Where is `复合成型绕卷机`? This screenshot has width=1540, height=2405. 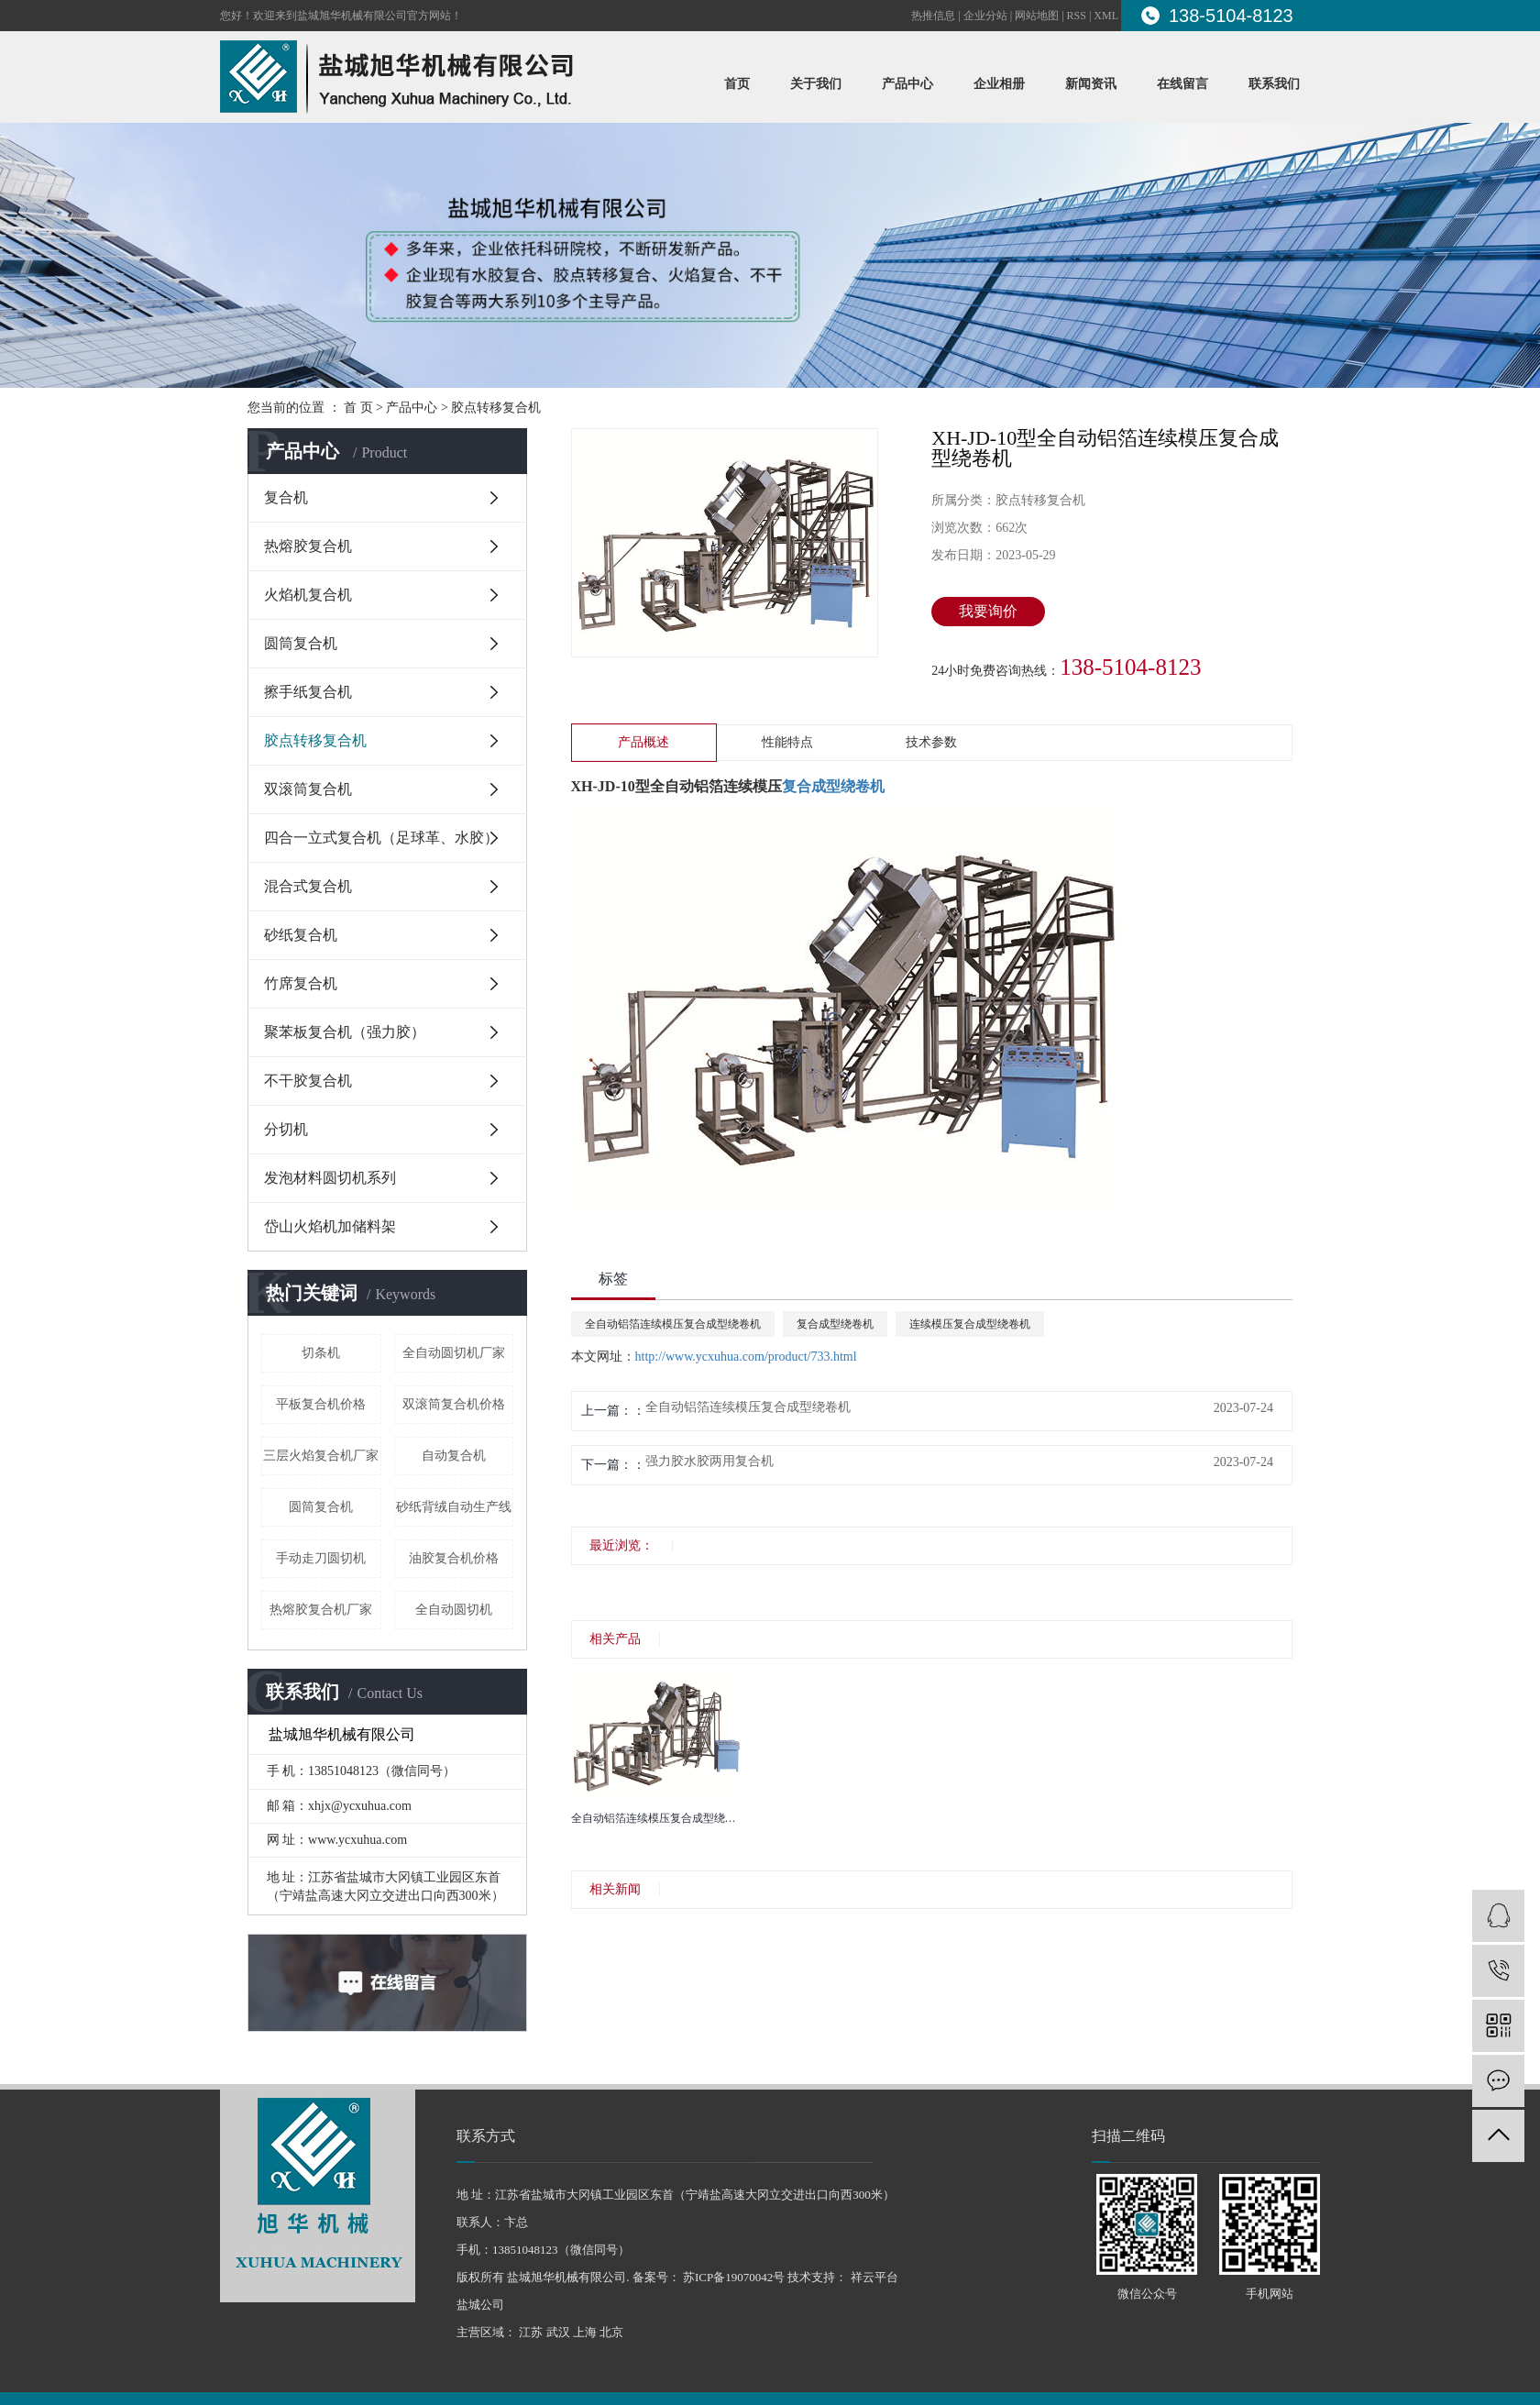 复合成型绕卷机 is located at coordinates (835, 1324).